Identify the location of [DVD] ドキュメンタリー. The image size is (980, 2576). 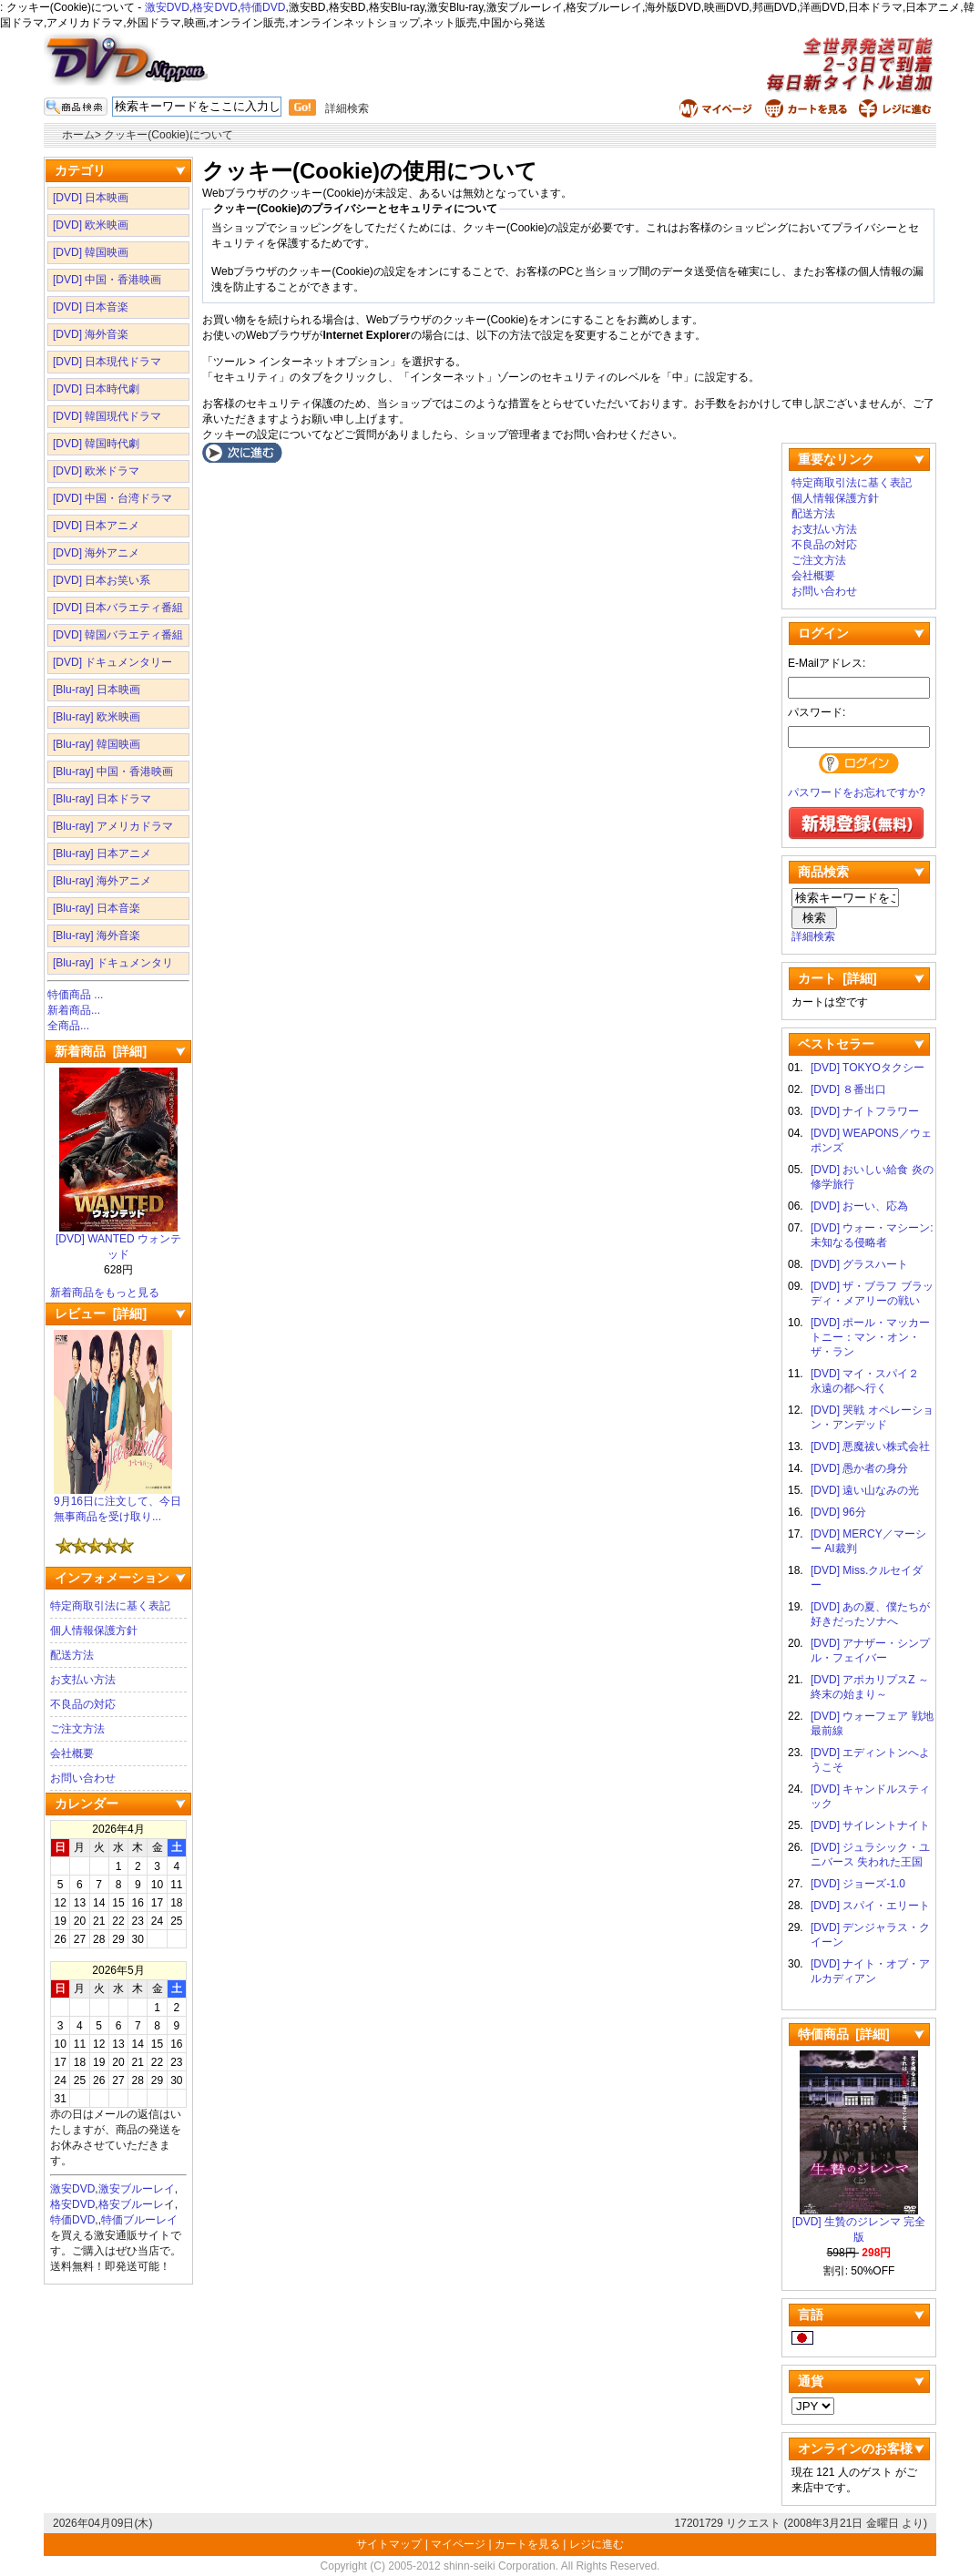
(112, 662).